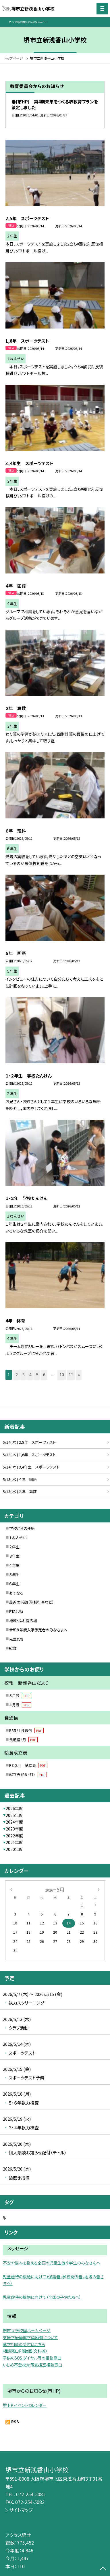 This screenshot has height=2576, width=110. I want to click on ５月号, so click(20, 1695).